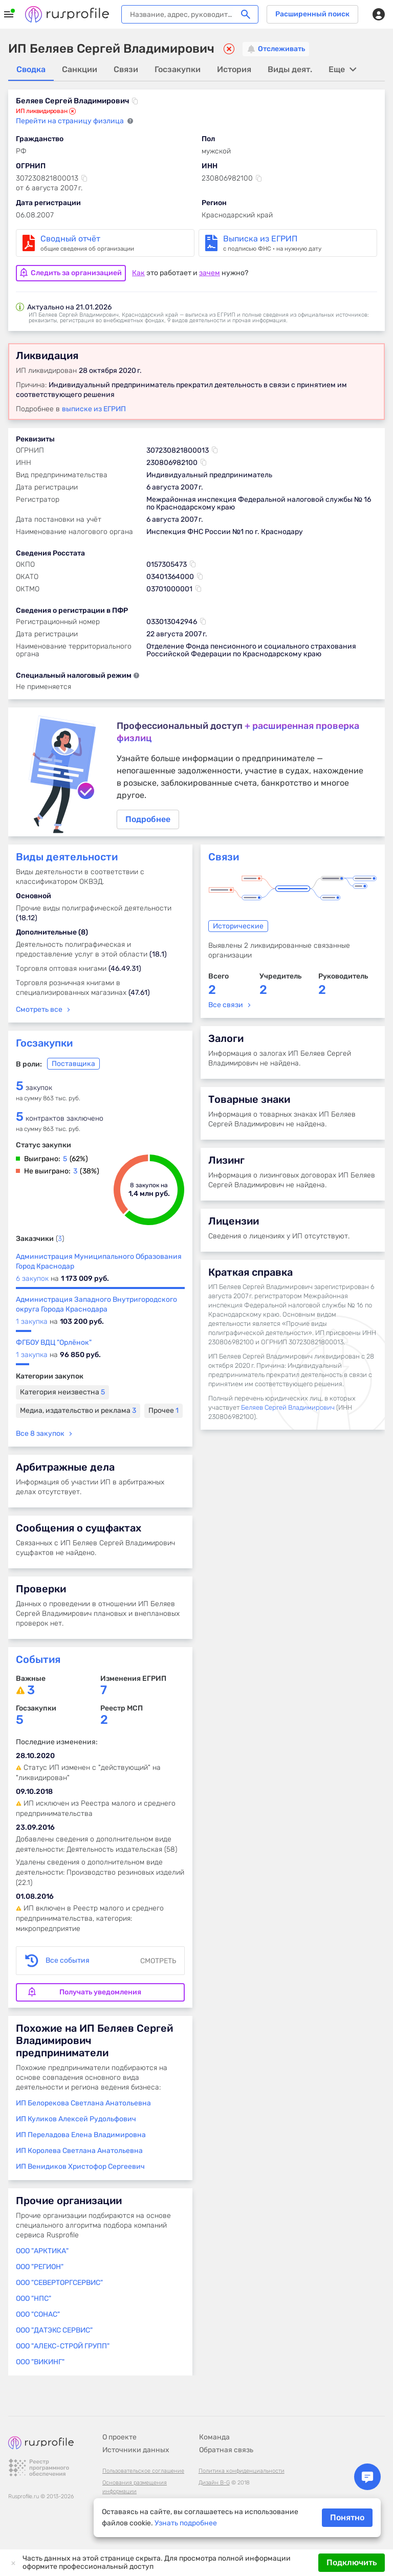 The width and height of the screenshot is (393, 2576). What do you see at coordinates (226, 2450) in the screenshot?
I see `Обратная связь` at bounding box center [226, 2450].